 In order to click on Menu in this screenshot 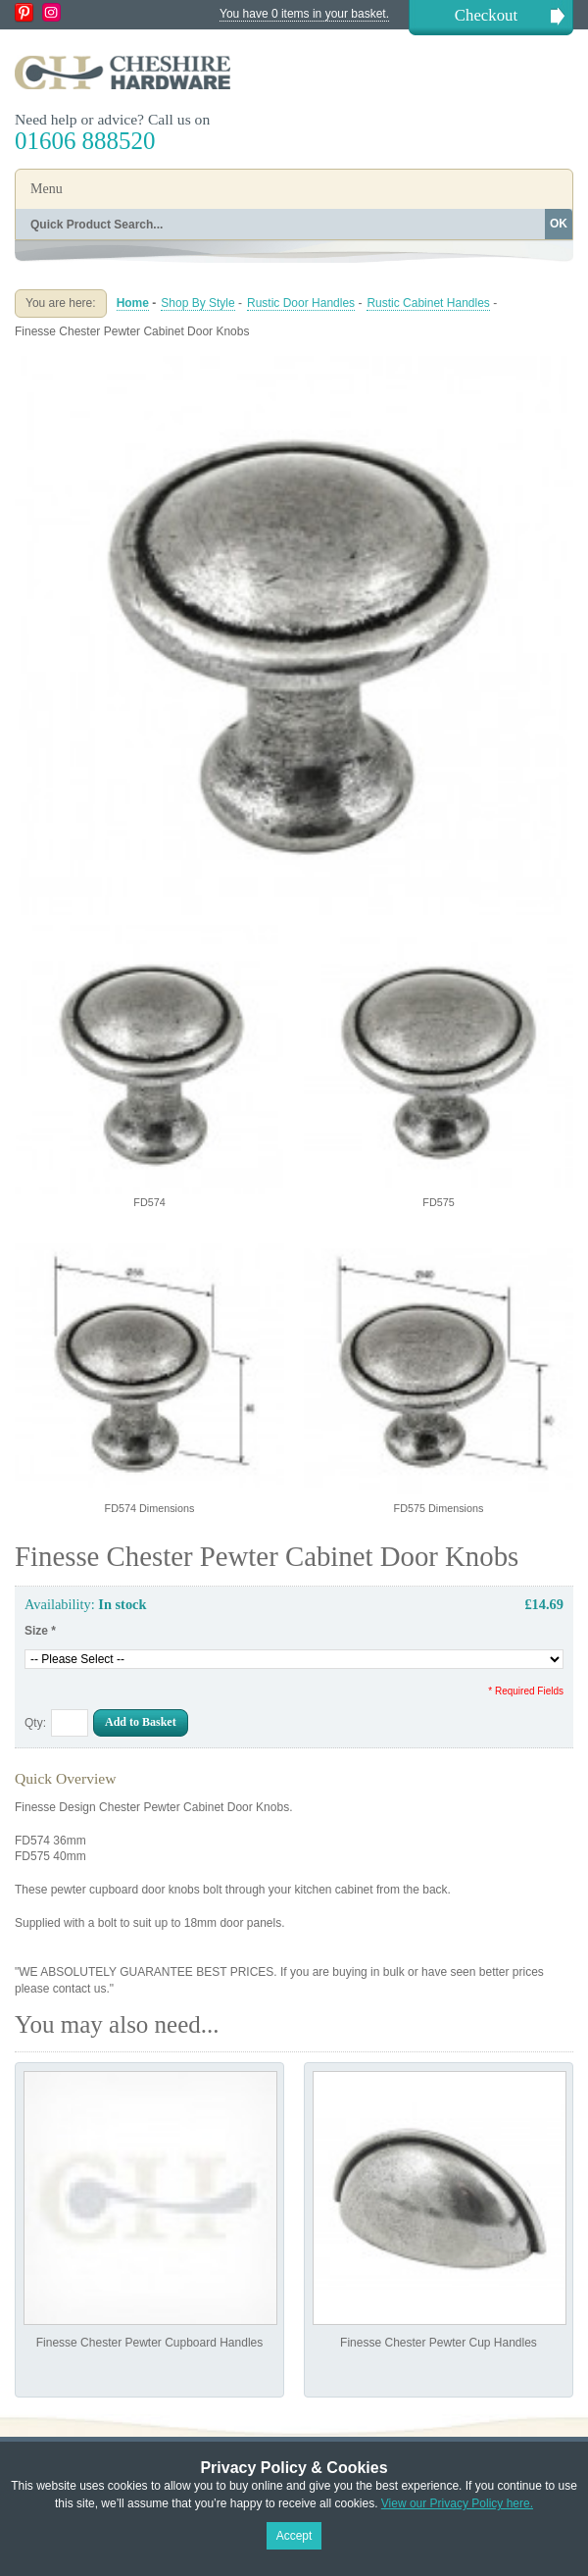, I will do `click(46, 188)`.